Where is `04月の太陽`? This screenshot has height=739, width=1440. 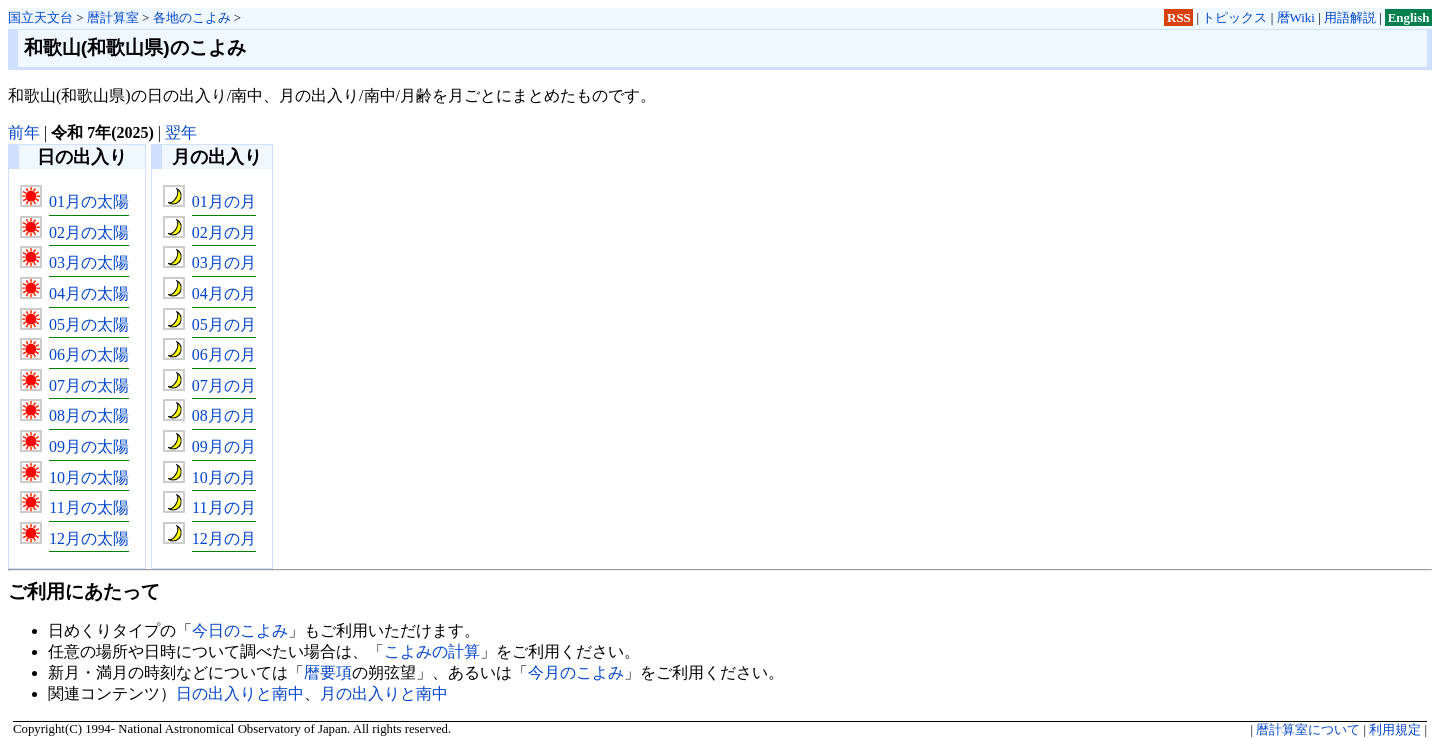 04月の太陽 is located at coordinates (89, 293).